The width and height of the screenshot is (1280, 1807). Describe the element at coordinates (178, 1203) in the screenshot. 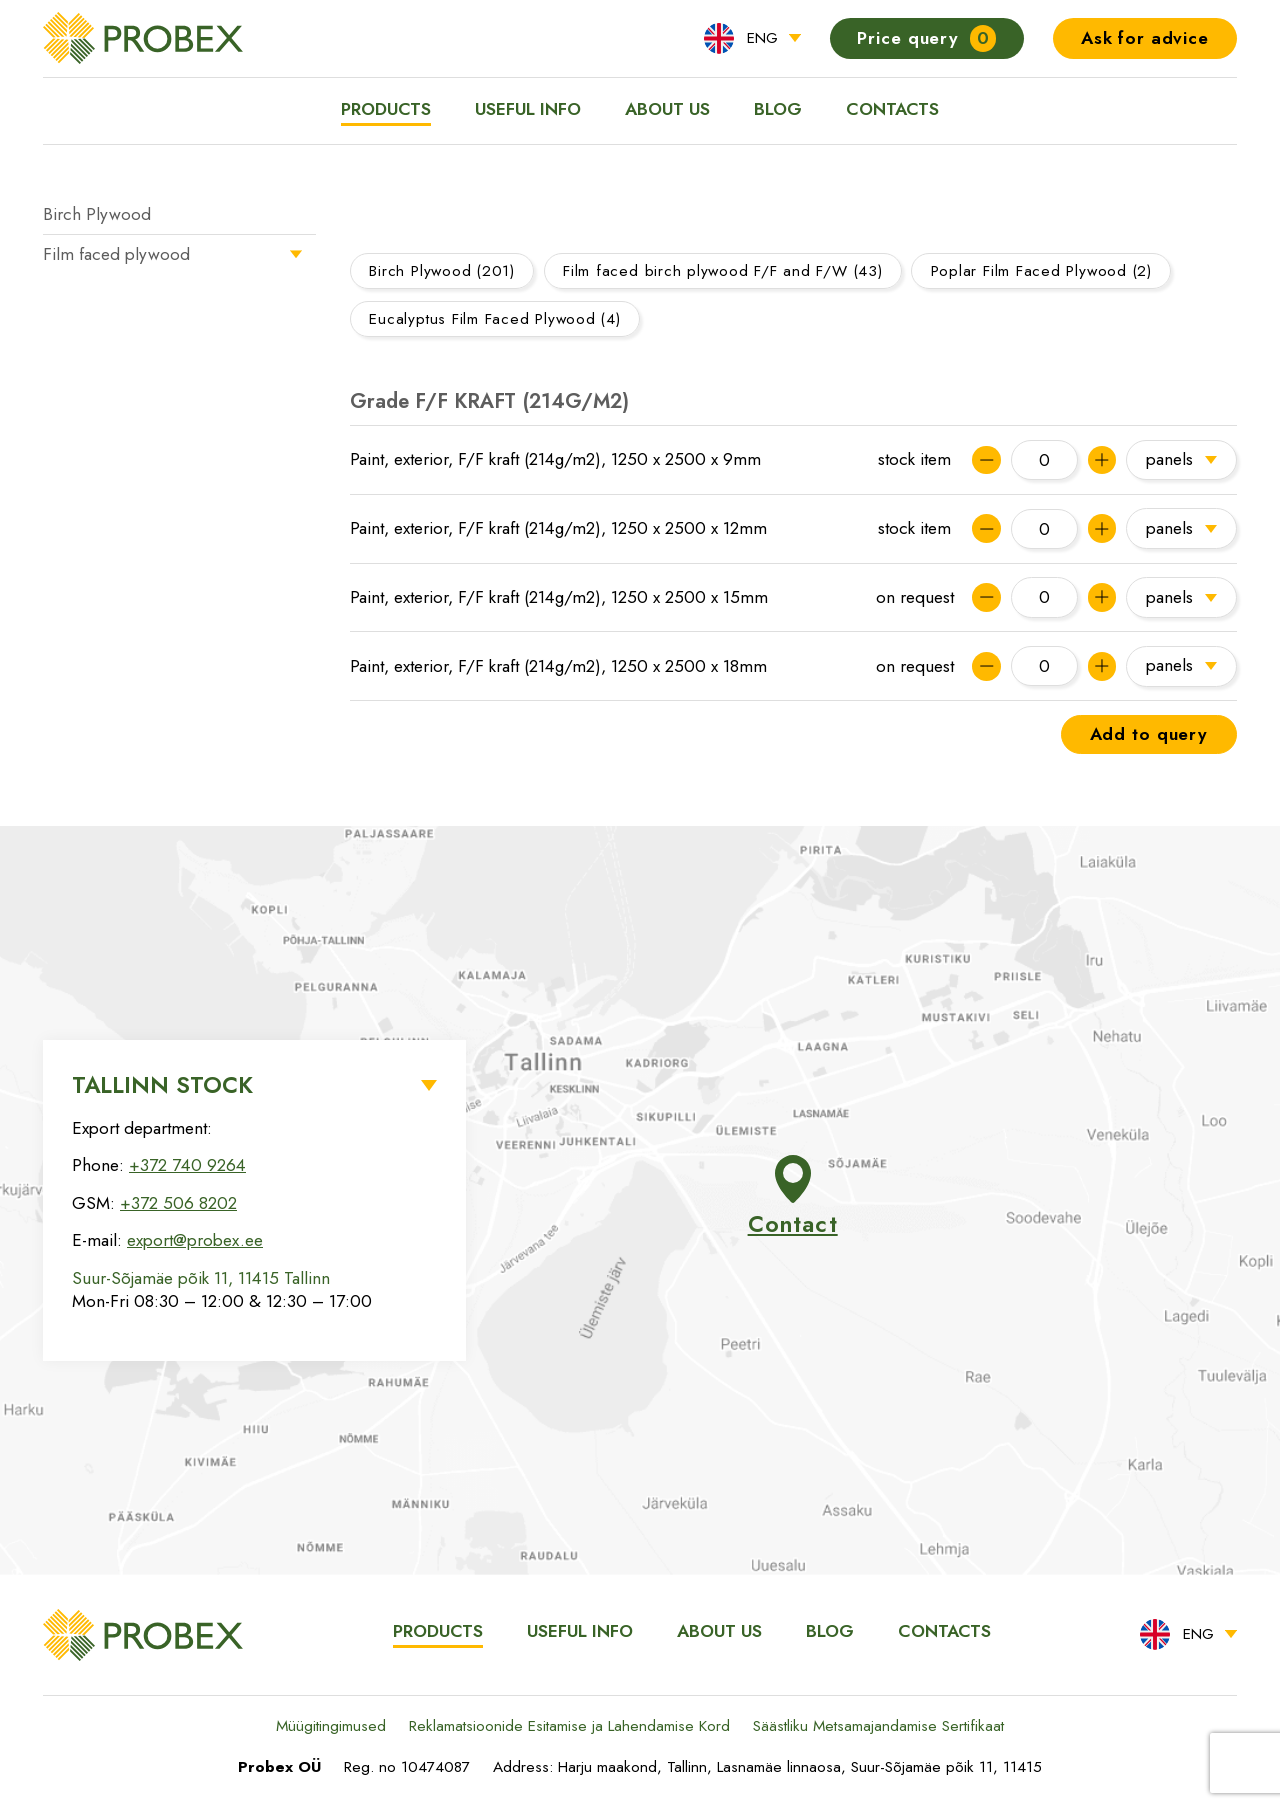

I see `+372 506 8202` at that location.